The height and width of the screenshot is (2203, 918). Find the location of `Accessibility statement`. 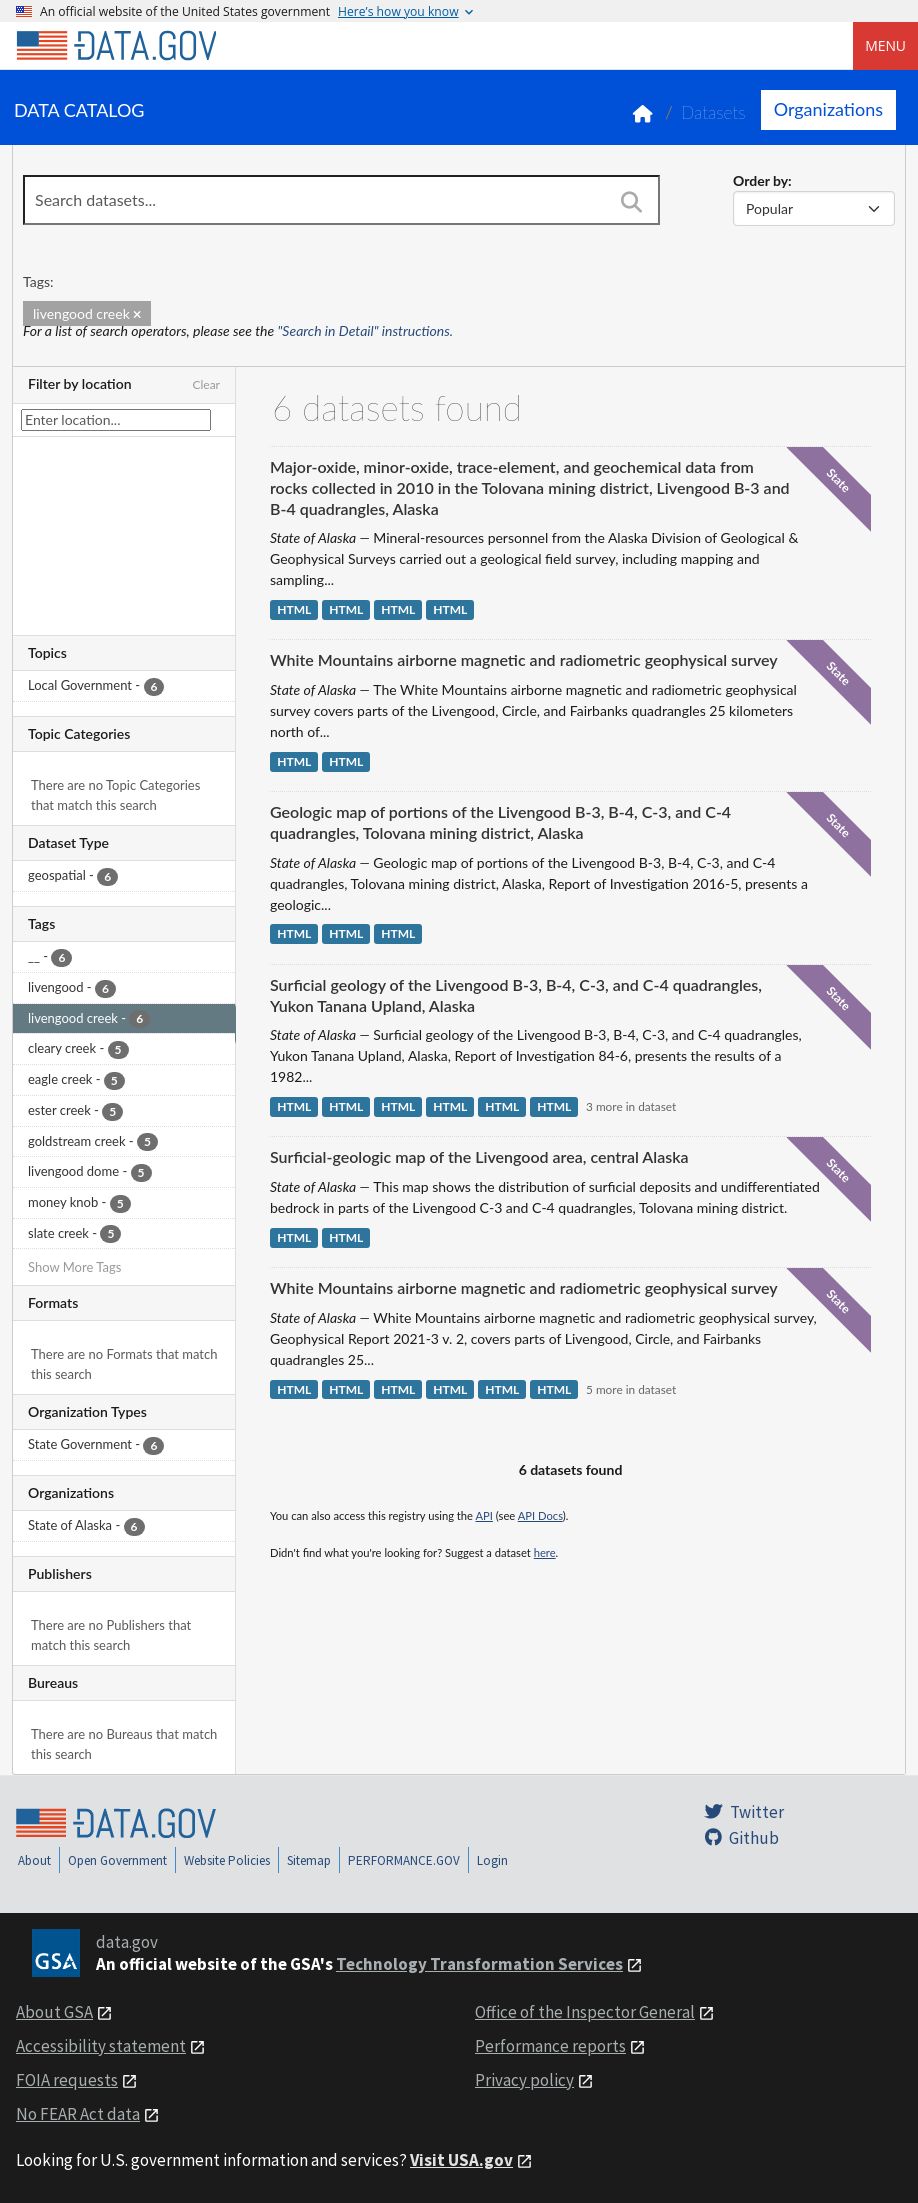

Accessibility statement is located at coordinates (101, 2046).